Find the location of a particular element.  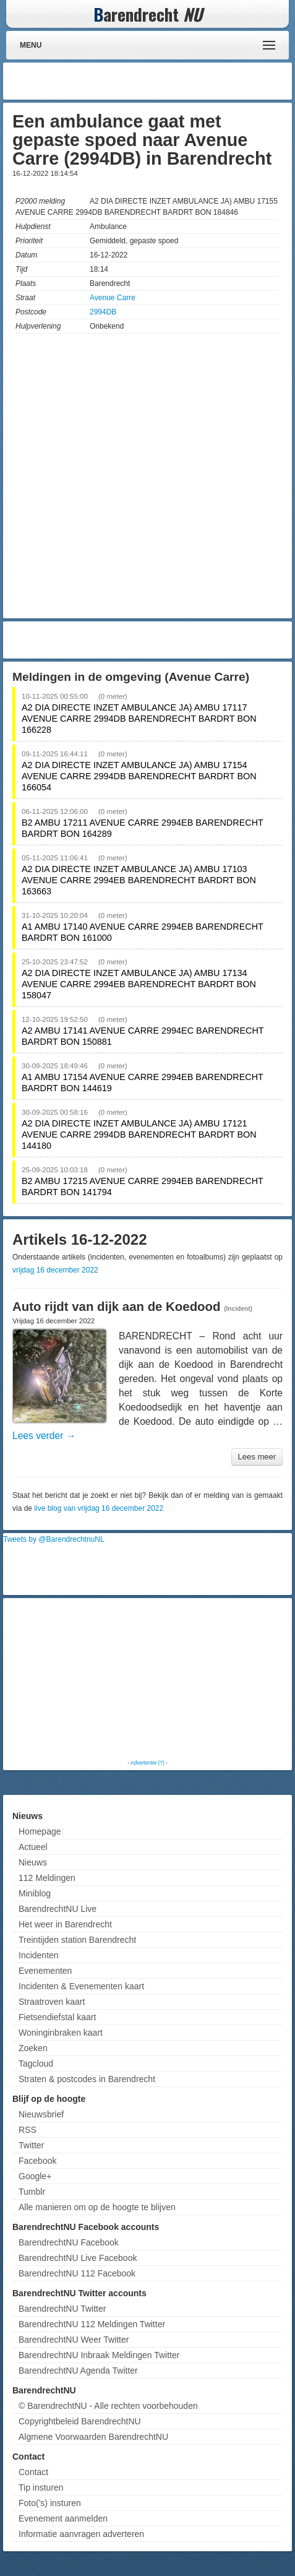

Avenue Carre is located at coordinates (112, 297).